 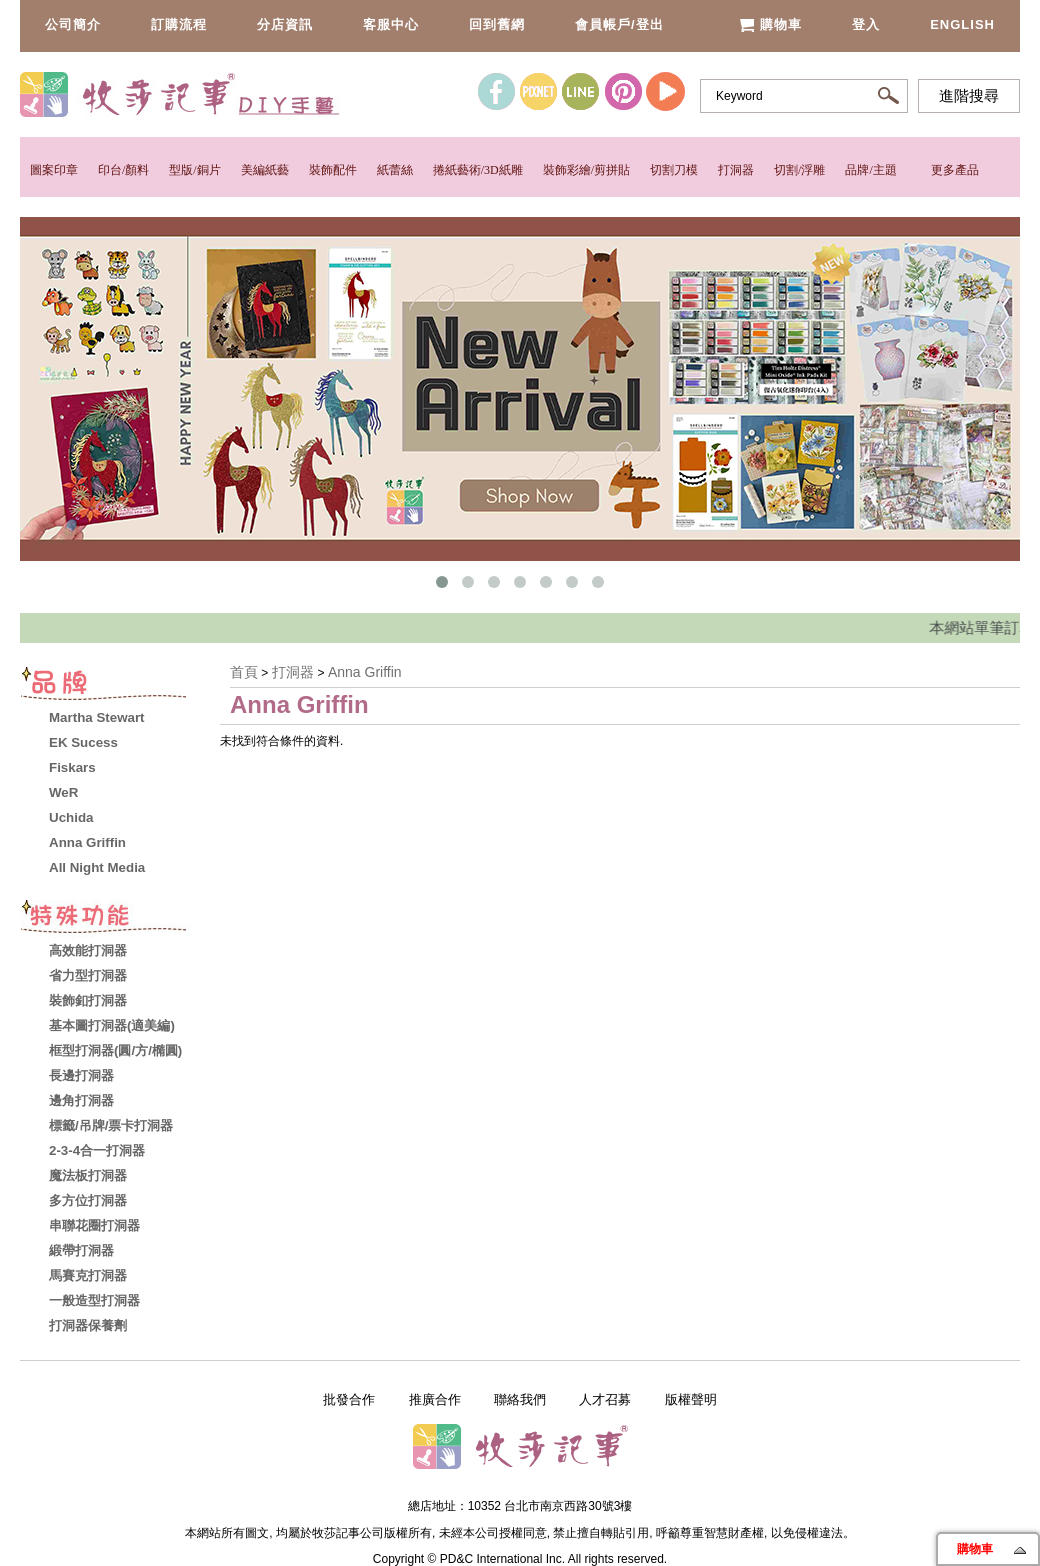 What do you see at coordinates (179, 24) in the screenshot?
I see `訂購流程` at bounding box center [179, 24].